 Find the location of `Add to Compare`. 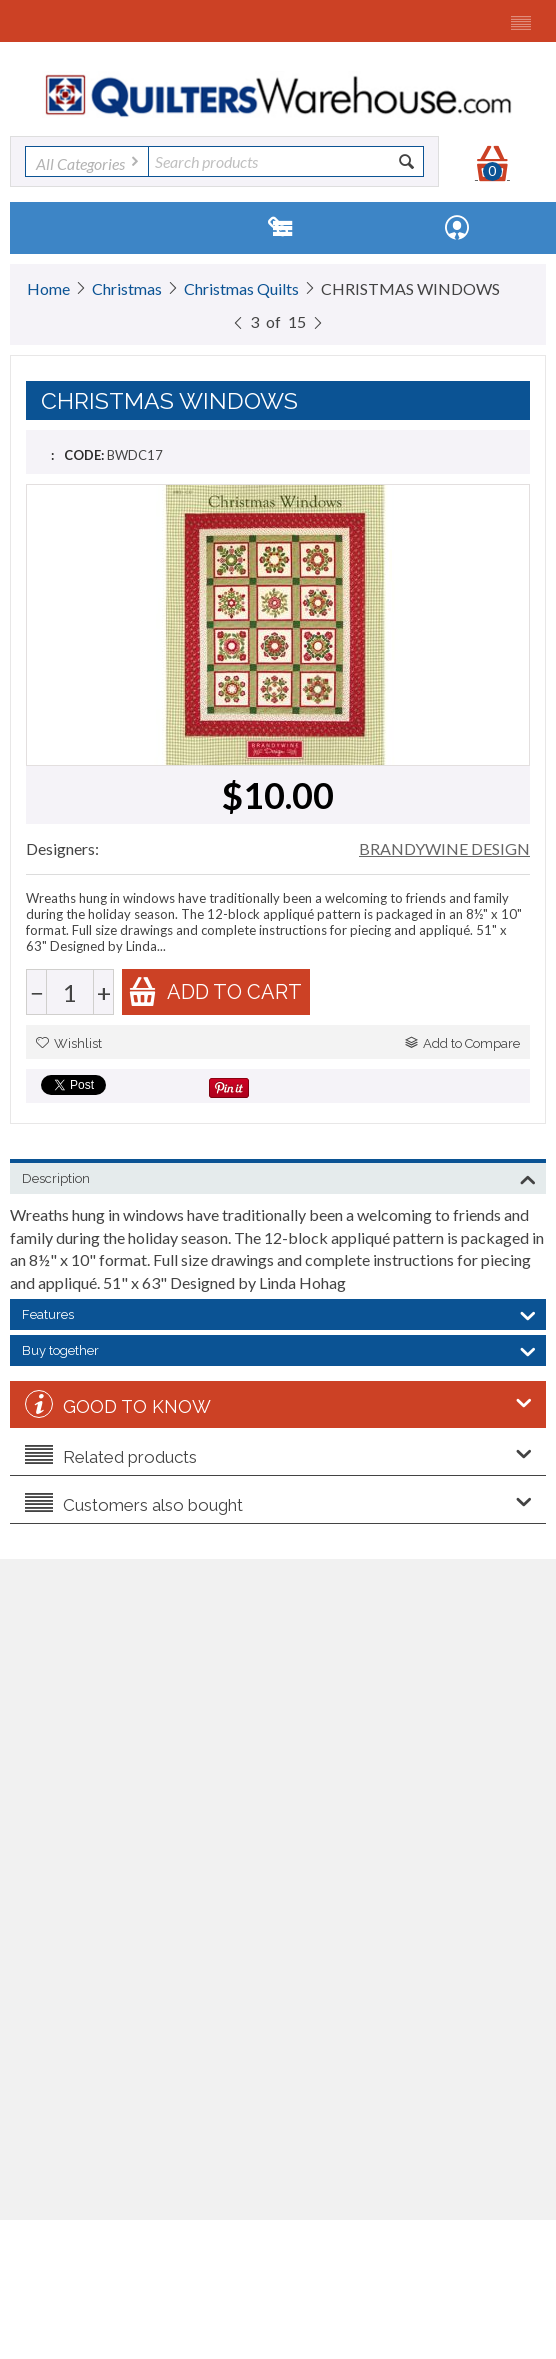

Add to Compare is located at coordinates (462, 1043).